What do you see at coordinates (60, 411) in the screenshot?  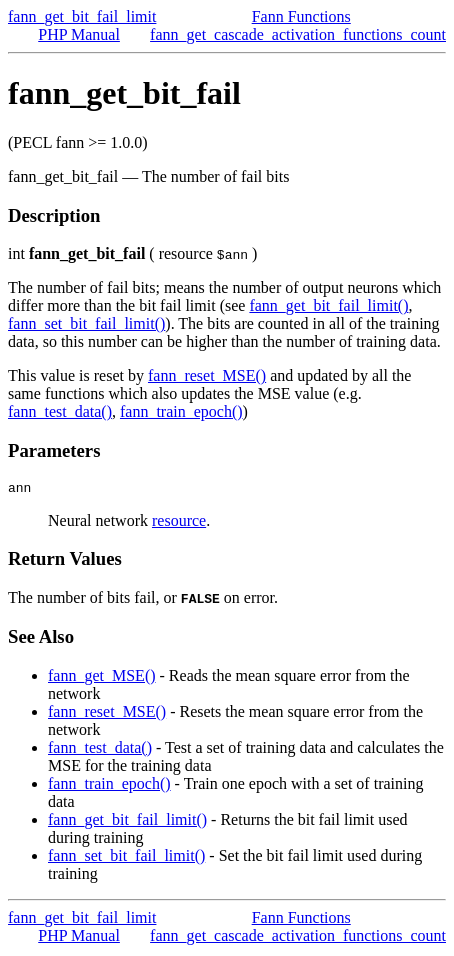 I see `fann_test_data()` at bounding box center [60, 411].